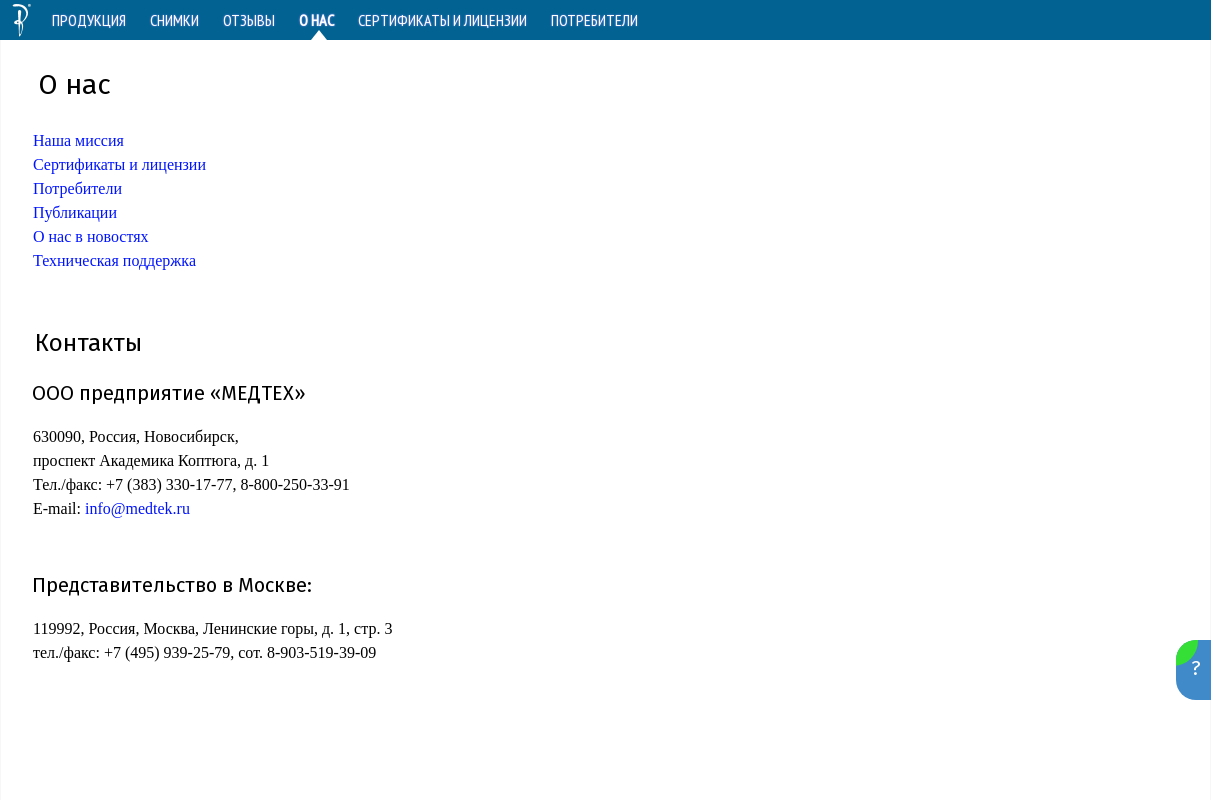 This screenshot has height=800, width=1211. What do you see at coordinates (91, 236) in the screenshot?
I see `О нас в новостях` at bounding box center [91, 236].